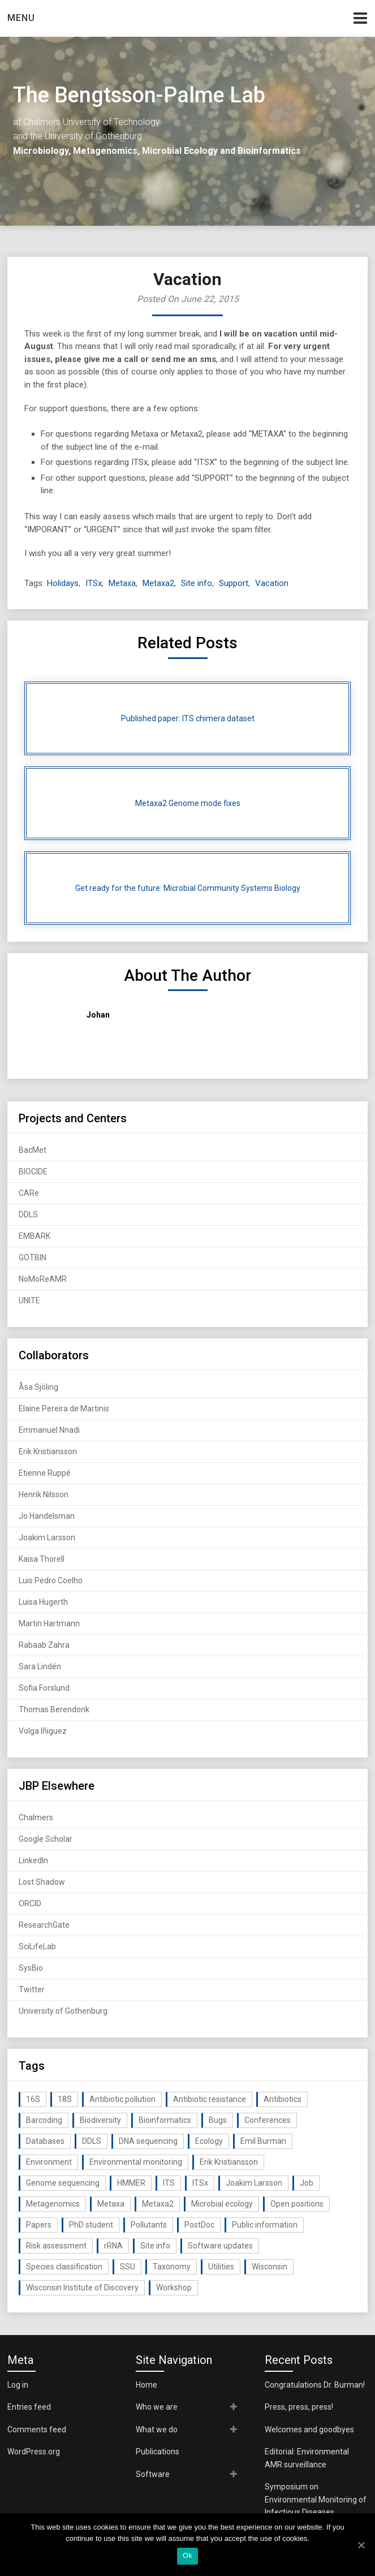 Image resolution: width=375 pixels, height=2576 pixels. Describe the element at coordinates (267, 2120) in the screenshot. I see `Conferences [Conferences (16 items)]` at that location.